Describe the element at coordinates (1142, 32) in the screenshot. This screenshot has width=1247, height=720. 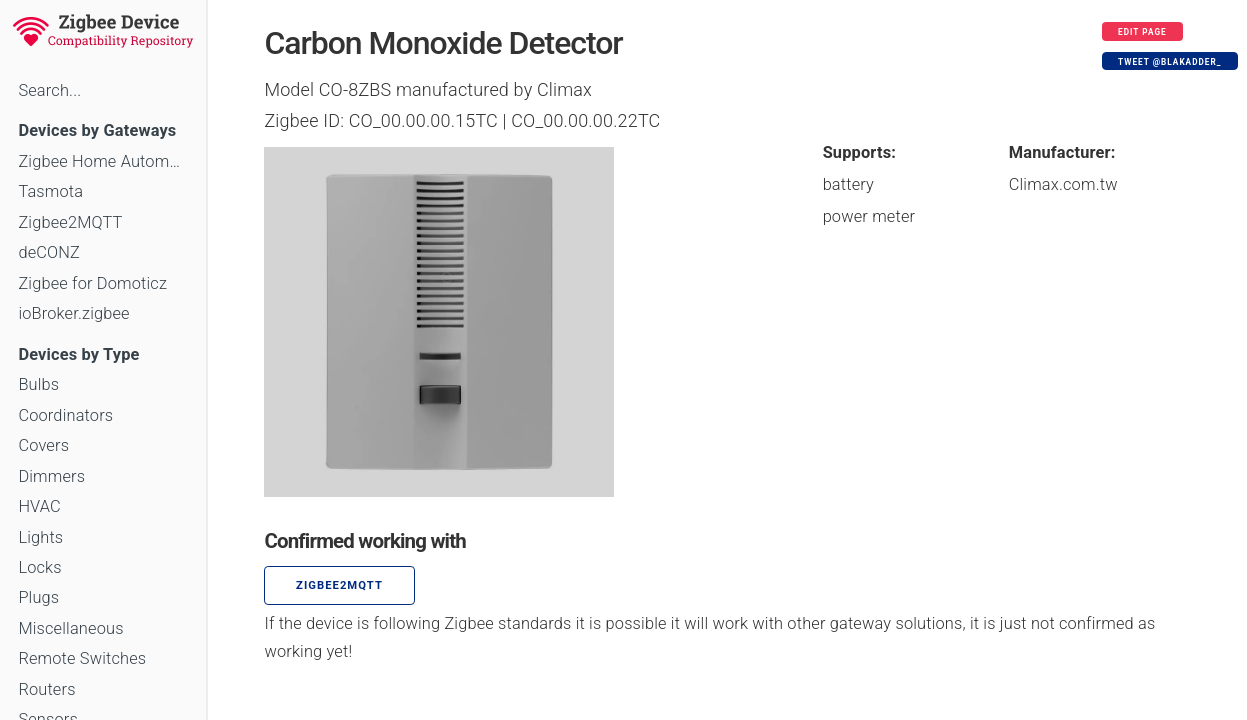
I see `Edit page` at that location.